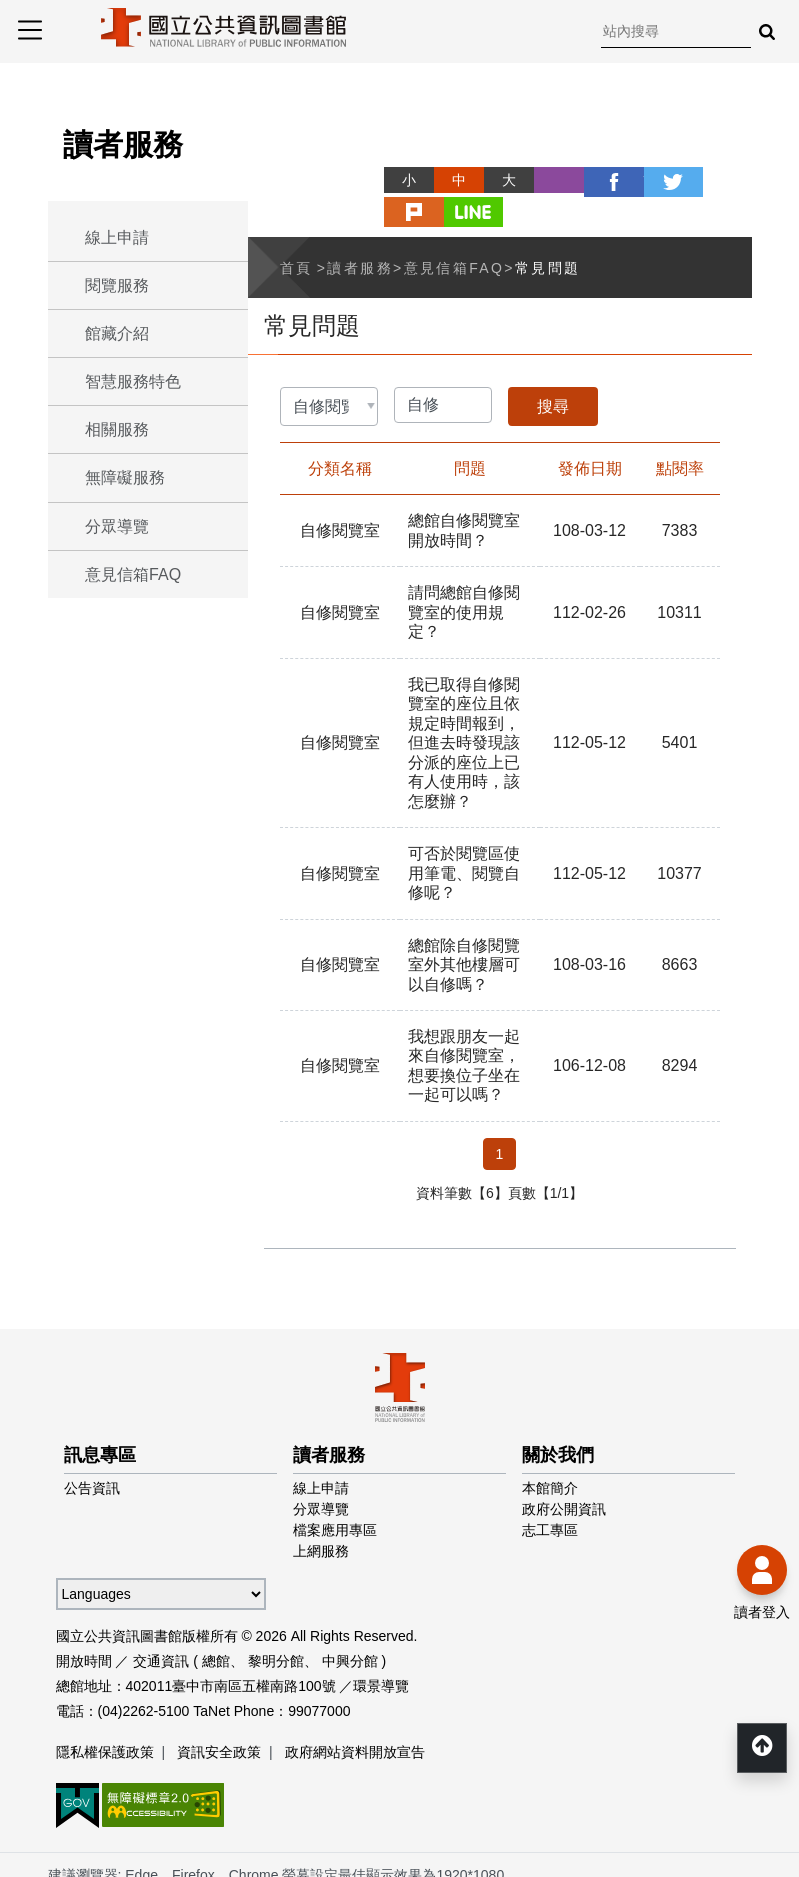 This screenshot has height=1877, width=799. I want to click on facebook, so click(577, 180).